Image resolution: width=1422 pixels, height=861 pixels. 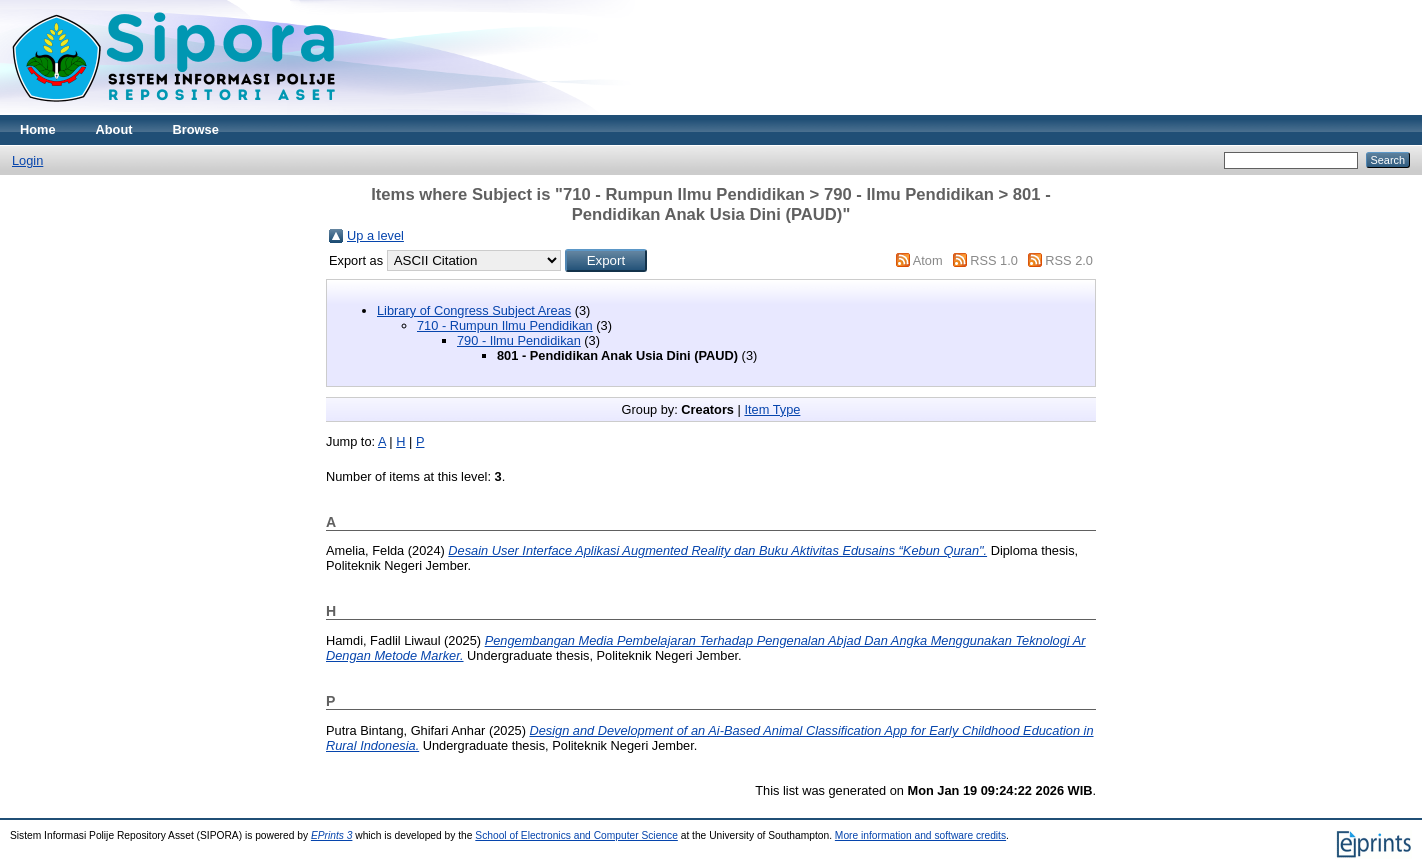 What do you see at coordinates (994, 260) in the screenshot?
I see `RSS 1.0` at bounding box center [994, 260].